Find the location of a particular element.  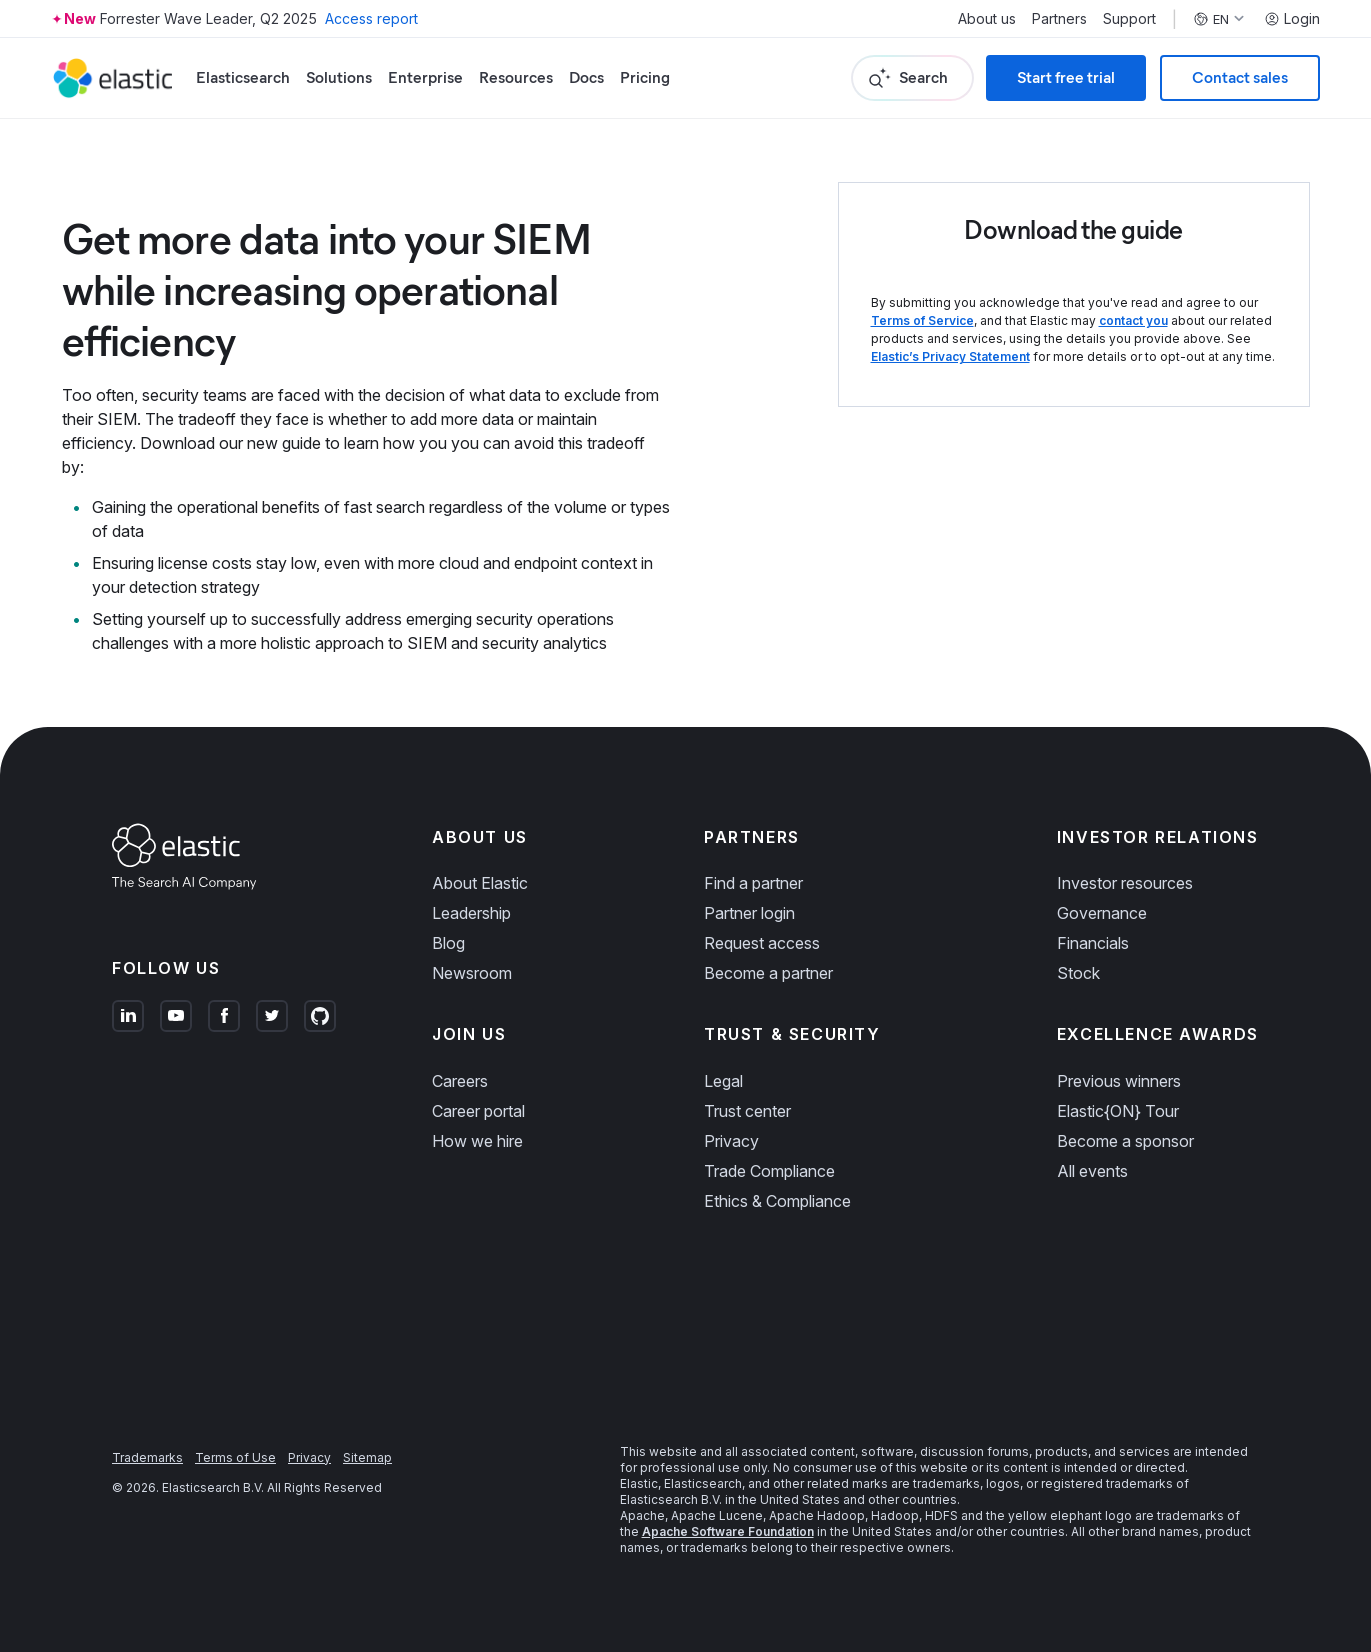

Become a partner is located at coordinates (768, 973).